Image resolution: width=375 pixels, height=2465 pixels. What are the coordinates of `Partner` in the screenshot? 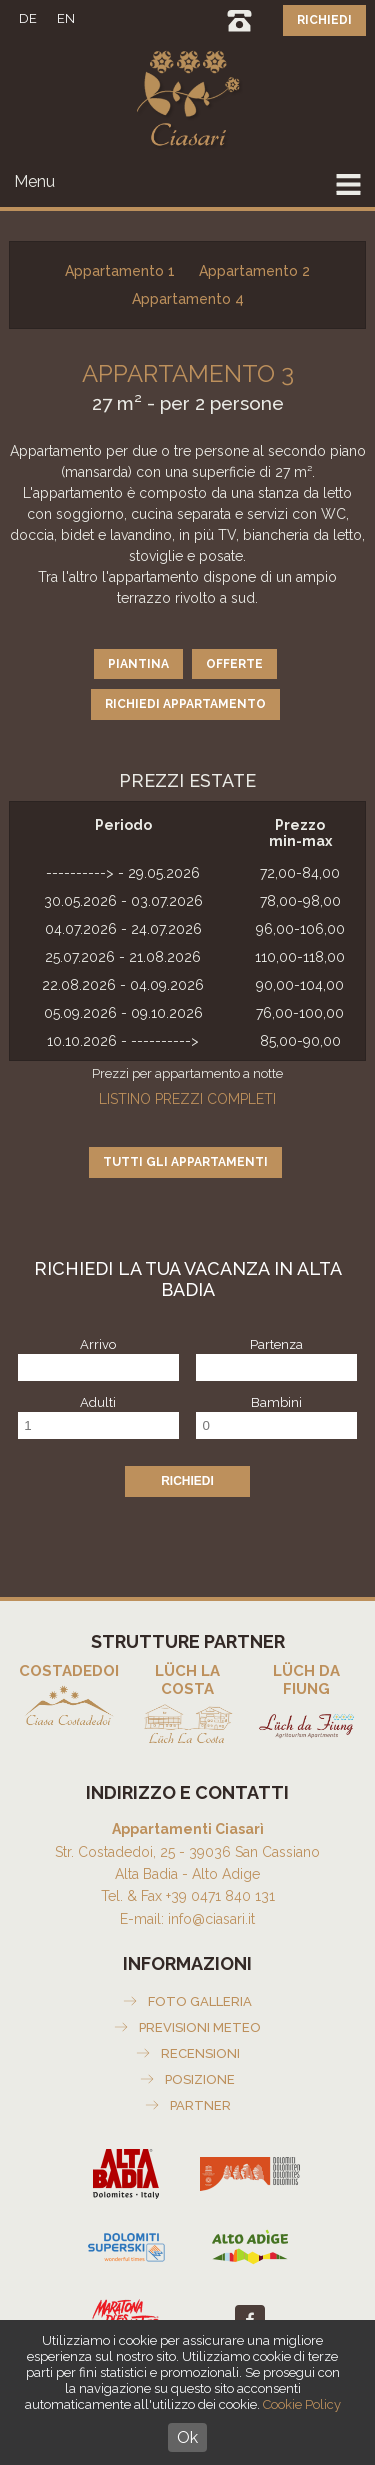 It's located at (200, 2105).